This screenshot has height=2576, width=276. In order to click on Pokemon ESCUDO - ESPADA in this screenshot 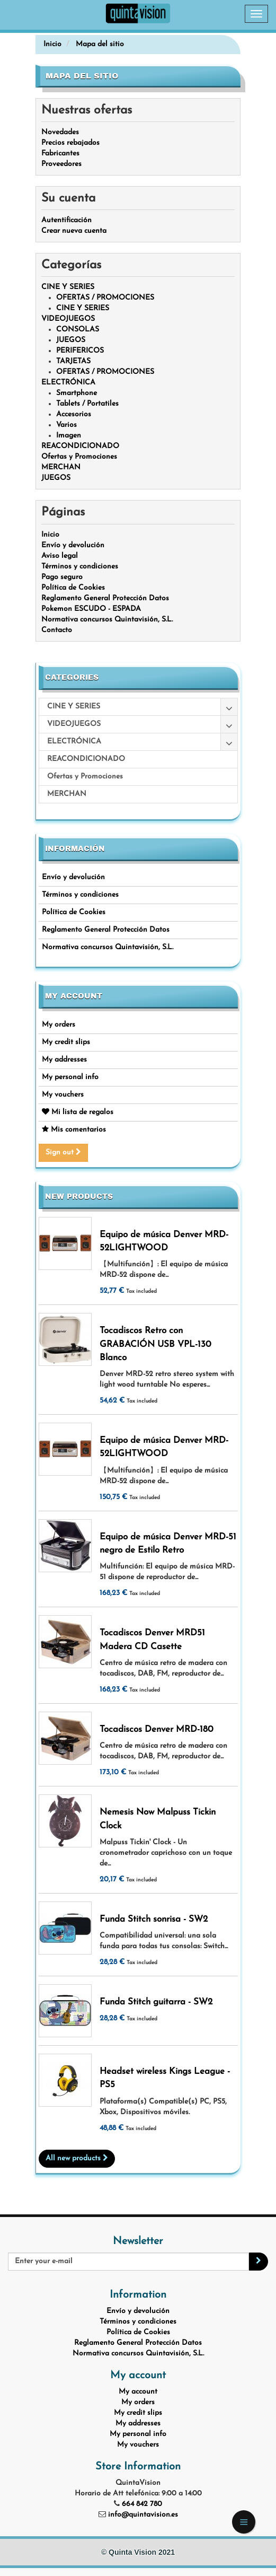, I will do `click(91, 609)`.